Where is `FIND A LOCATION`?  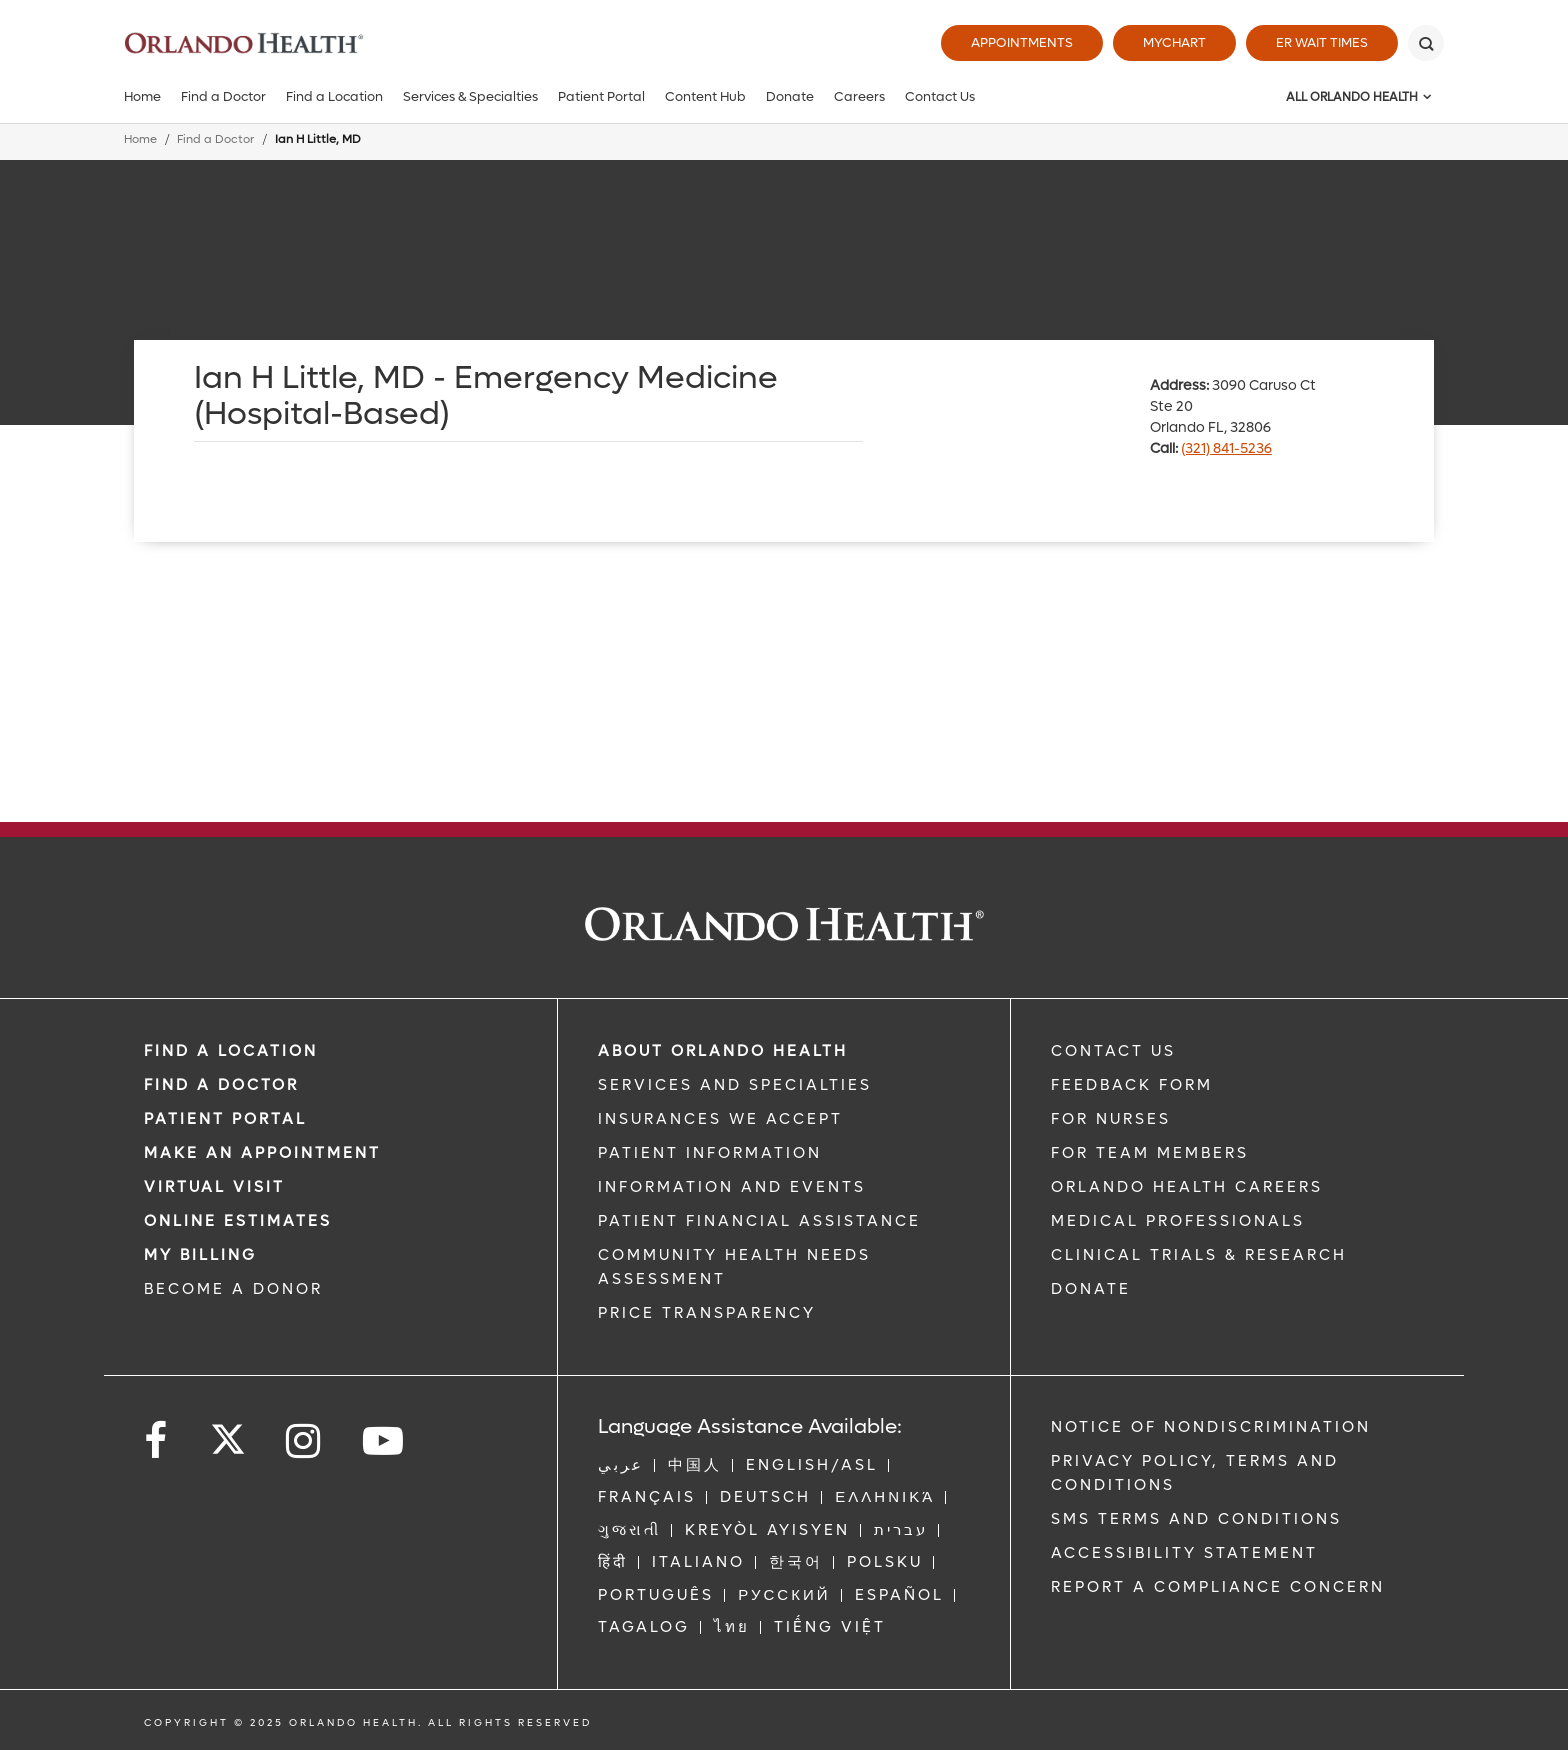 FIND A LOCATION is located at coordinates (231, 1051).